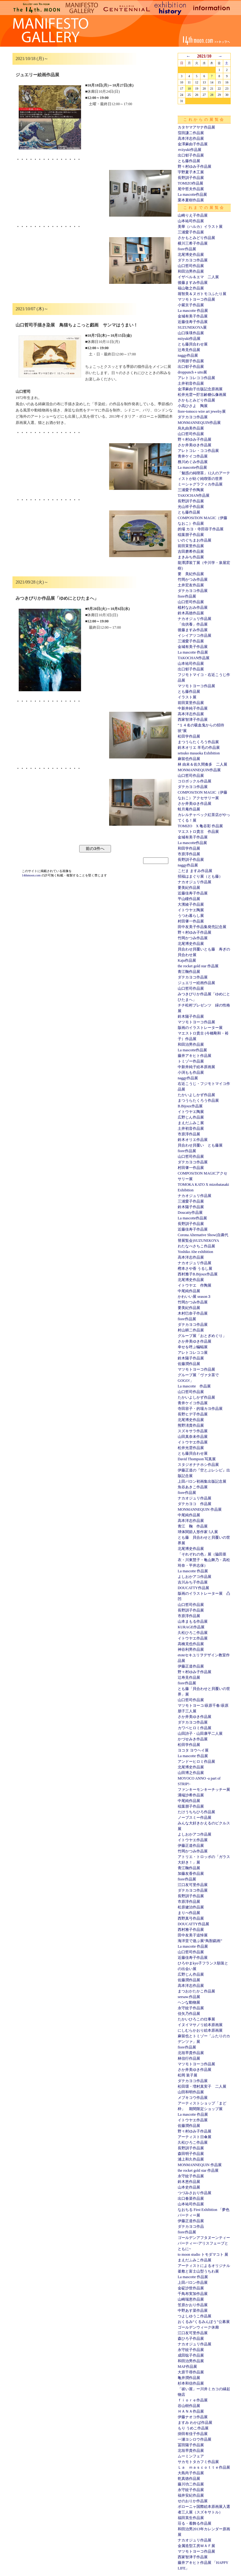  Describe the element at coordinates (194, 2439) in the screenshot. I see `一瀬ヨシロウ作品展` at that location.